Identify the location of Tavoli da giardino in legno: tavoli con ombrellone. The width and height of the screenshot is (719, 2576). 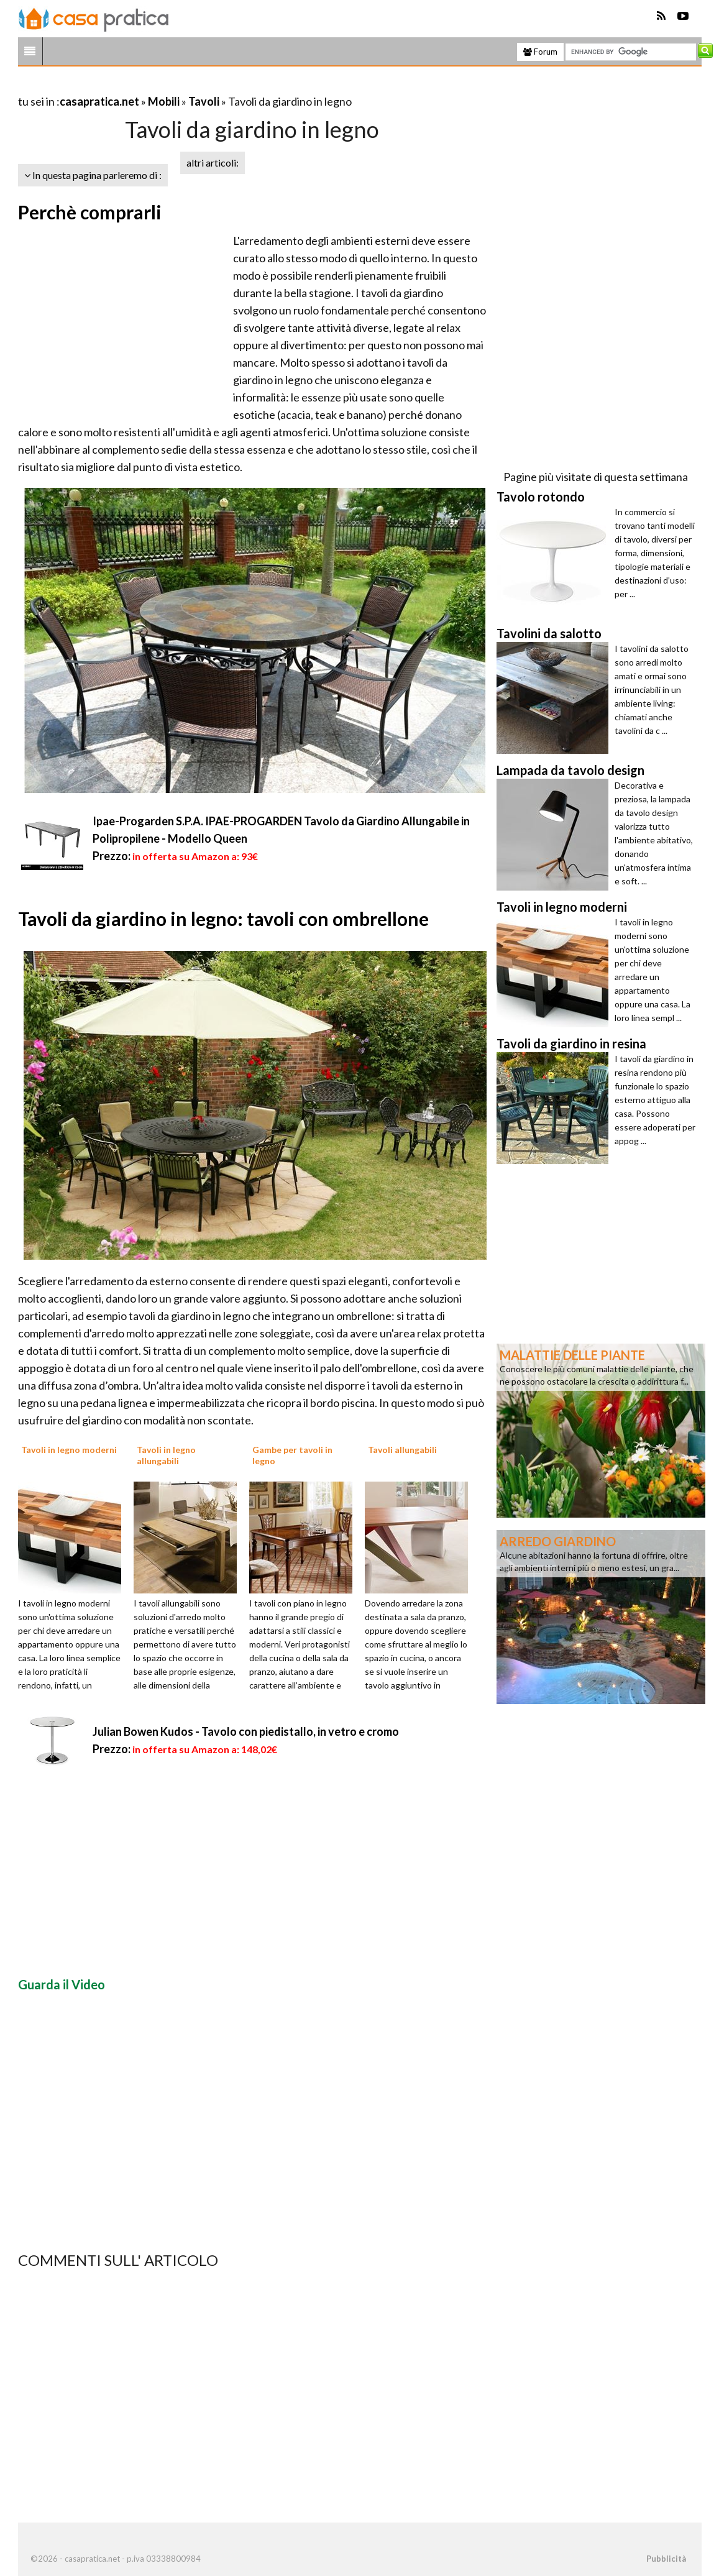
(223, 918).